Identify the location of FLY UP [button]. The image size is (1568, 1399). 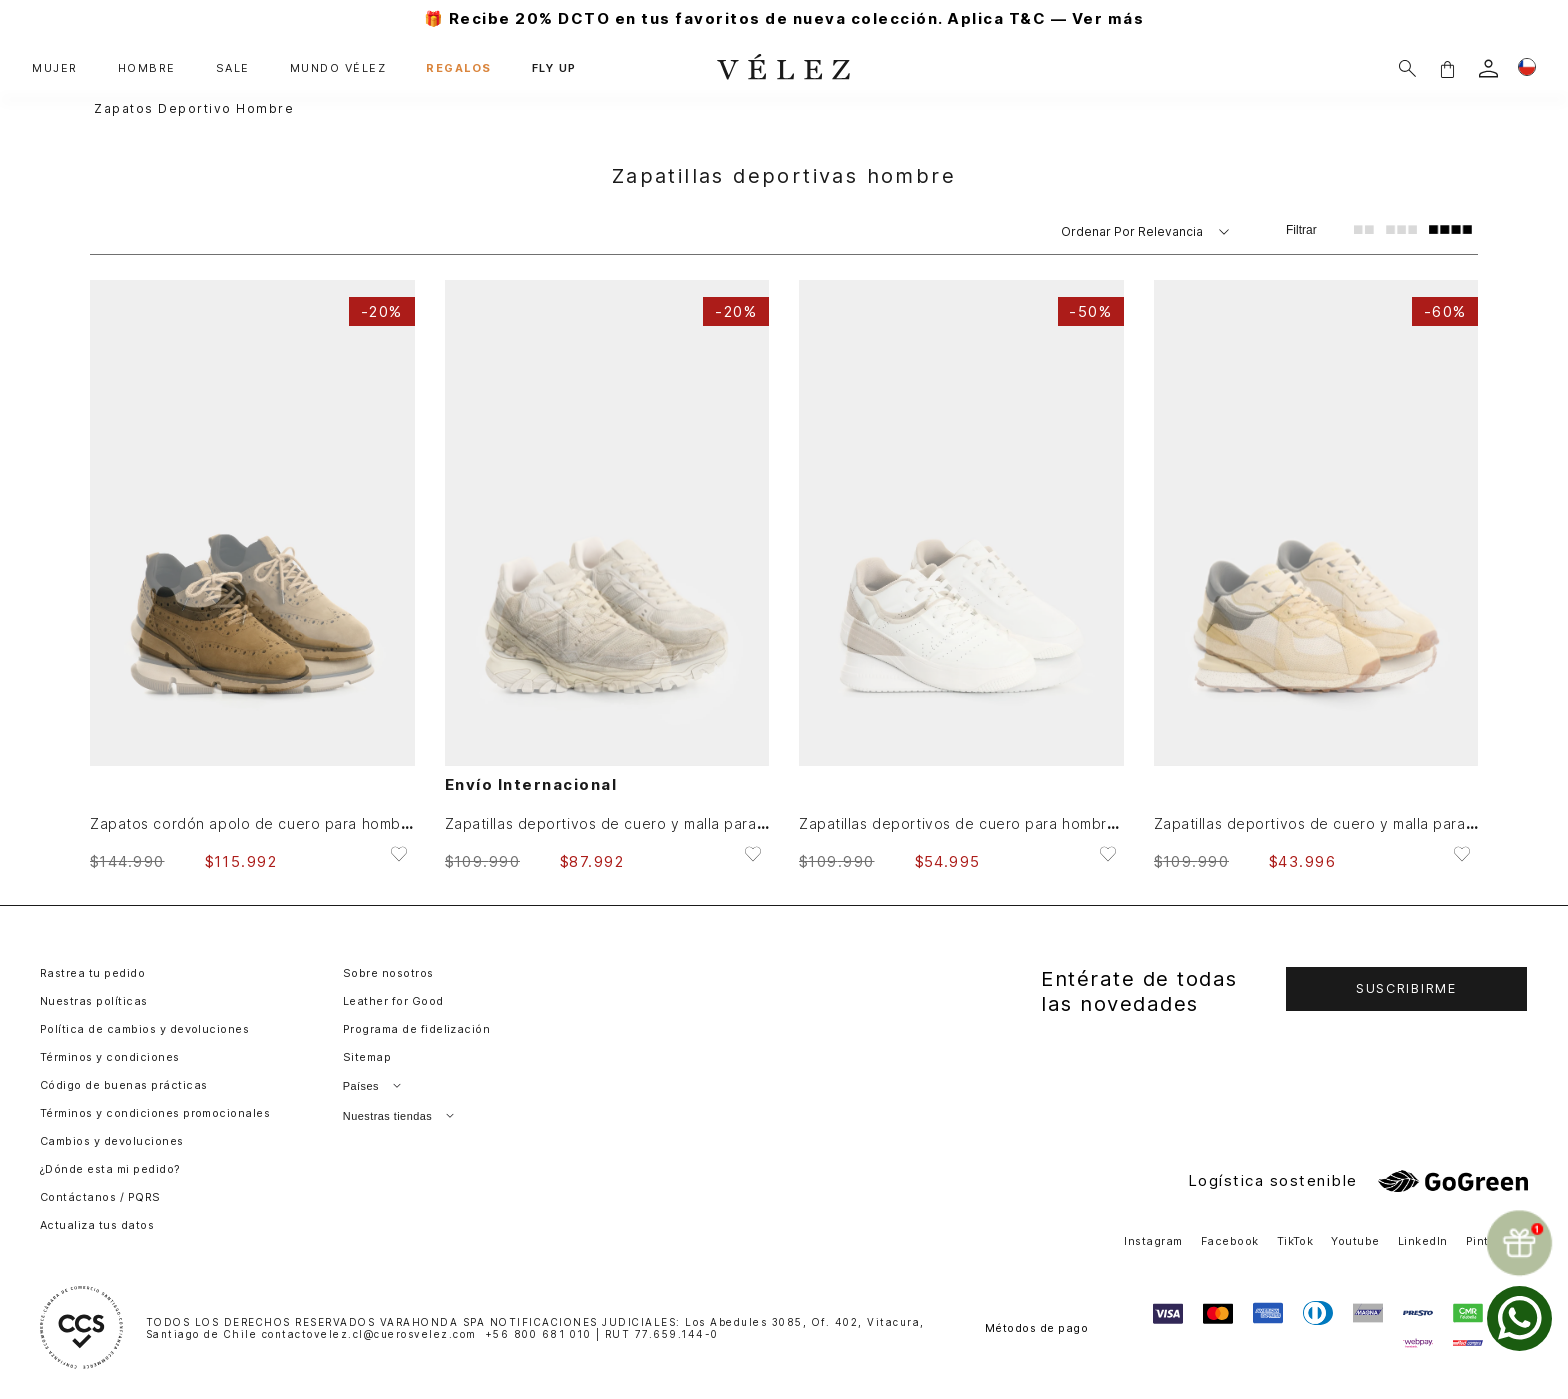
(554, 68).